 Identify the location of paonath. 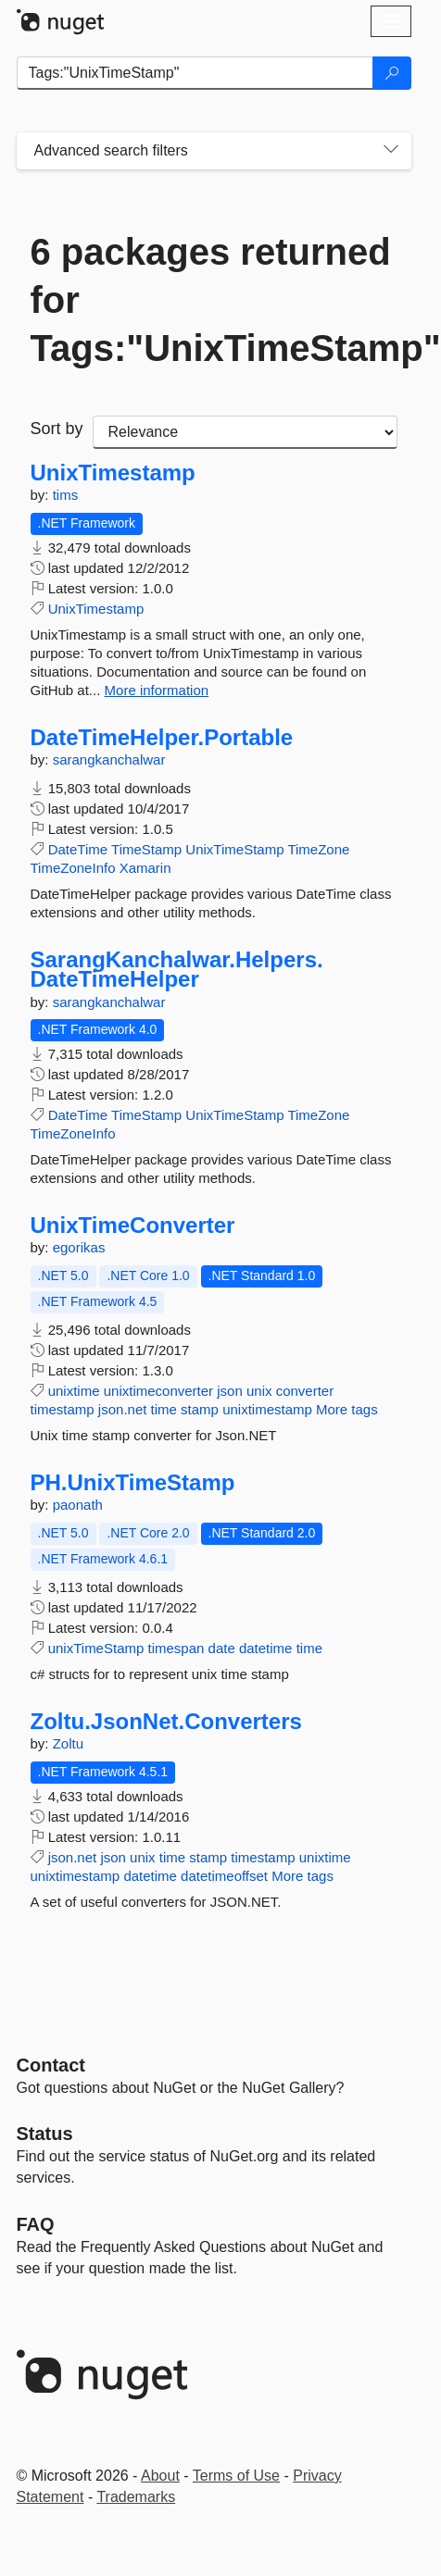
(78, 1504).